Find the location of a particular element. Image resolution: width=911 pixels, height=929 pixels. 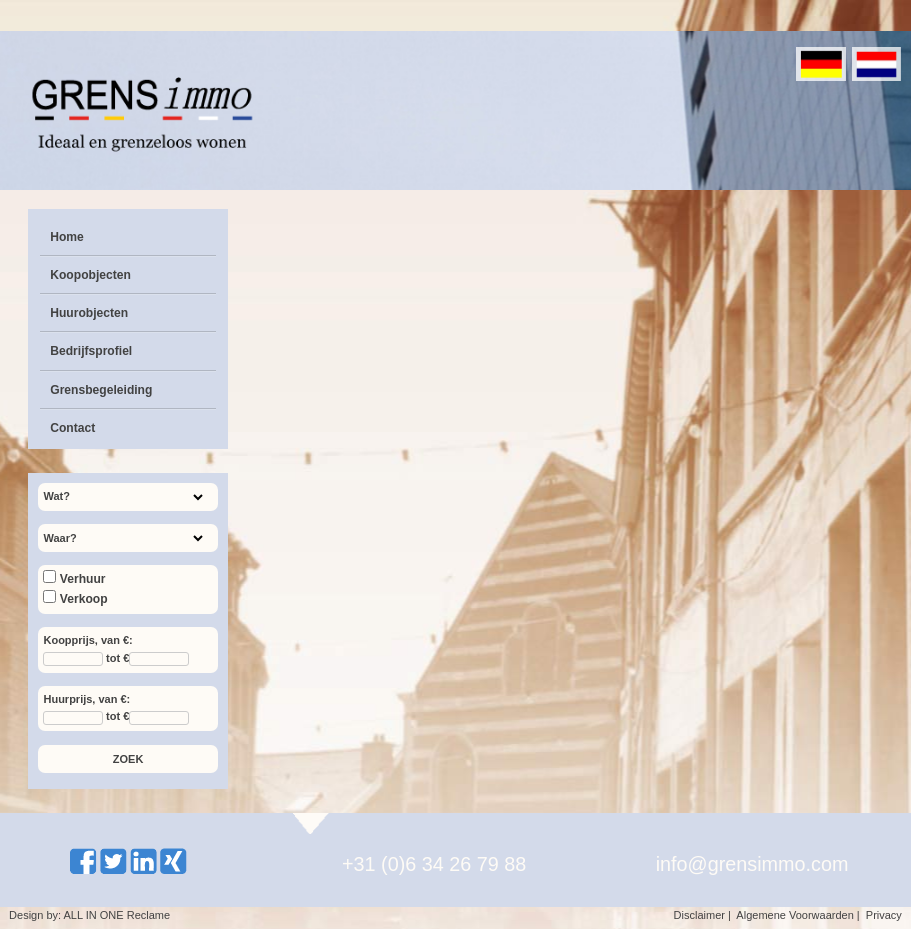

Grensbegeleiding is located at coordinates (101, 390).